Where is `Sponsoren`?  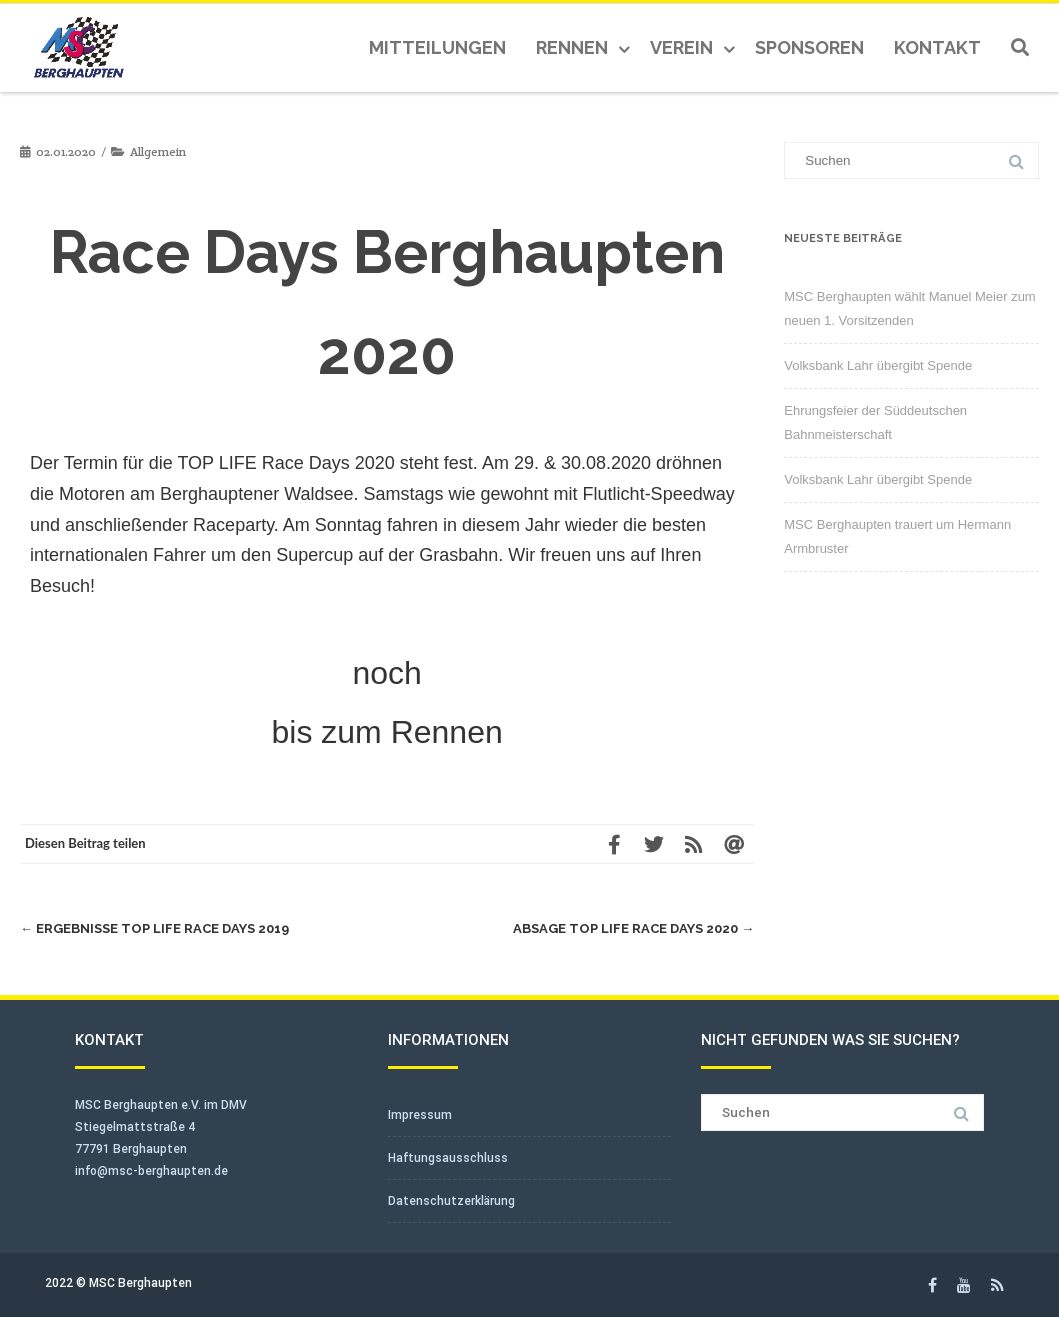
Sponsoren is located at coordinates (809, 47).